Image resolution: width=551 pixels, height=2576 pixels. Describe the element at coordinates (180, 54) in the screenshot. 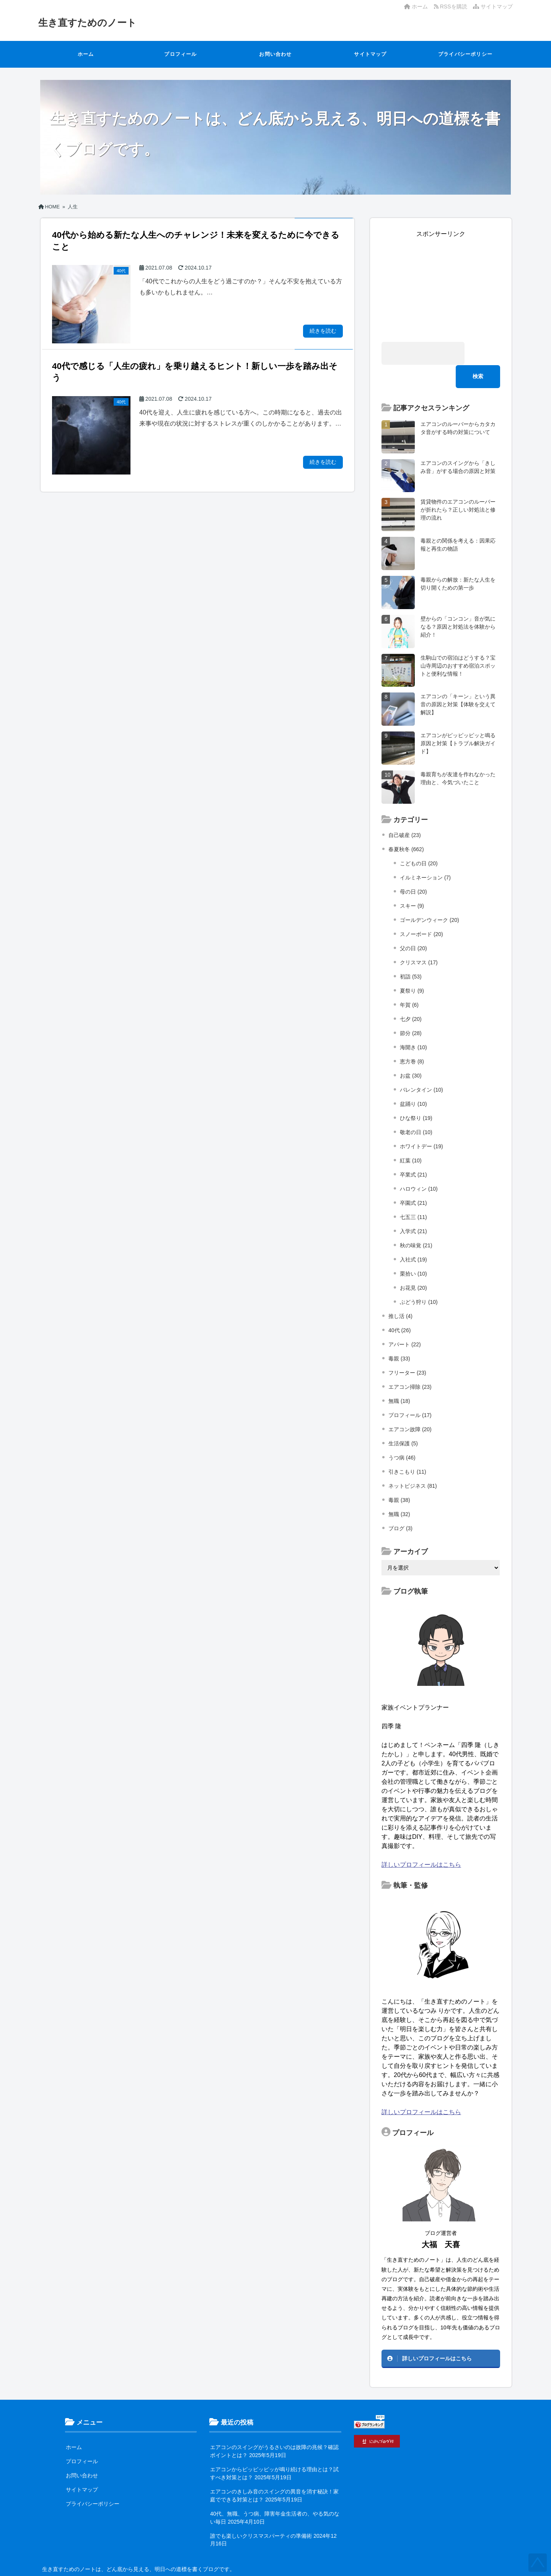

I see `プロフィール` at that location.